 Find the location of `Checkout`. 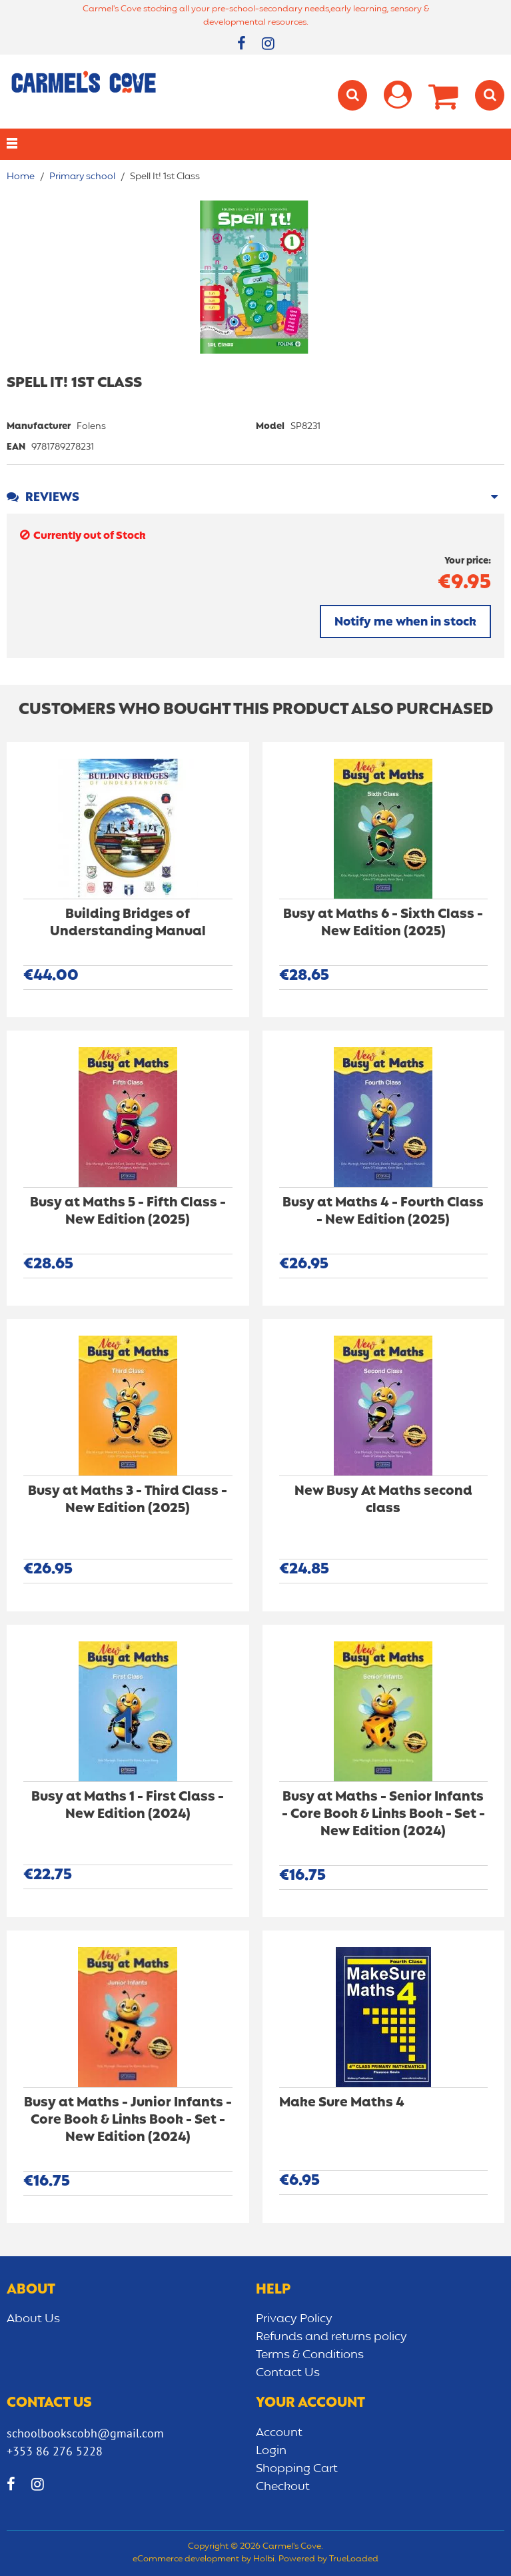

Checkout is located at coordinates (283, 2486).